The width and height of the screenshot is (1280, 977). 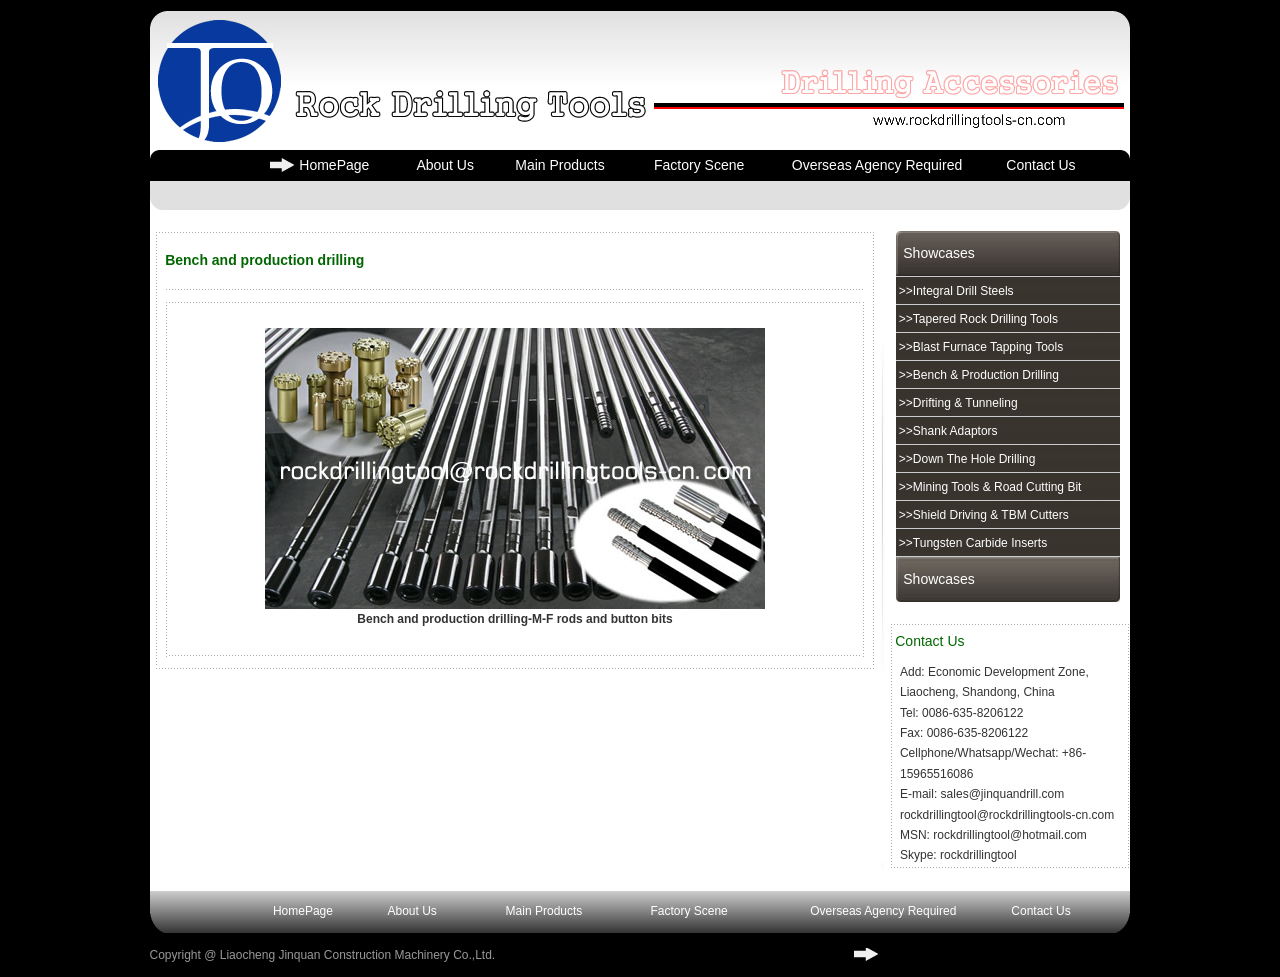 I want to click on >>Shank Adaptors, so click(x=947, y=431).